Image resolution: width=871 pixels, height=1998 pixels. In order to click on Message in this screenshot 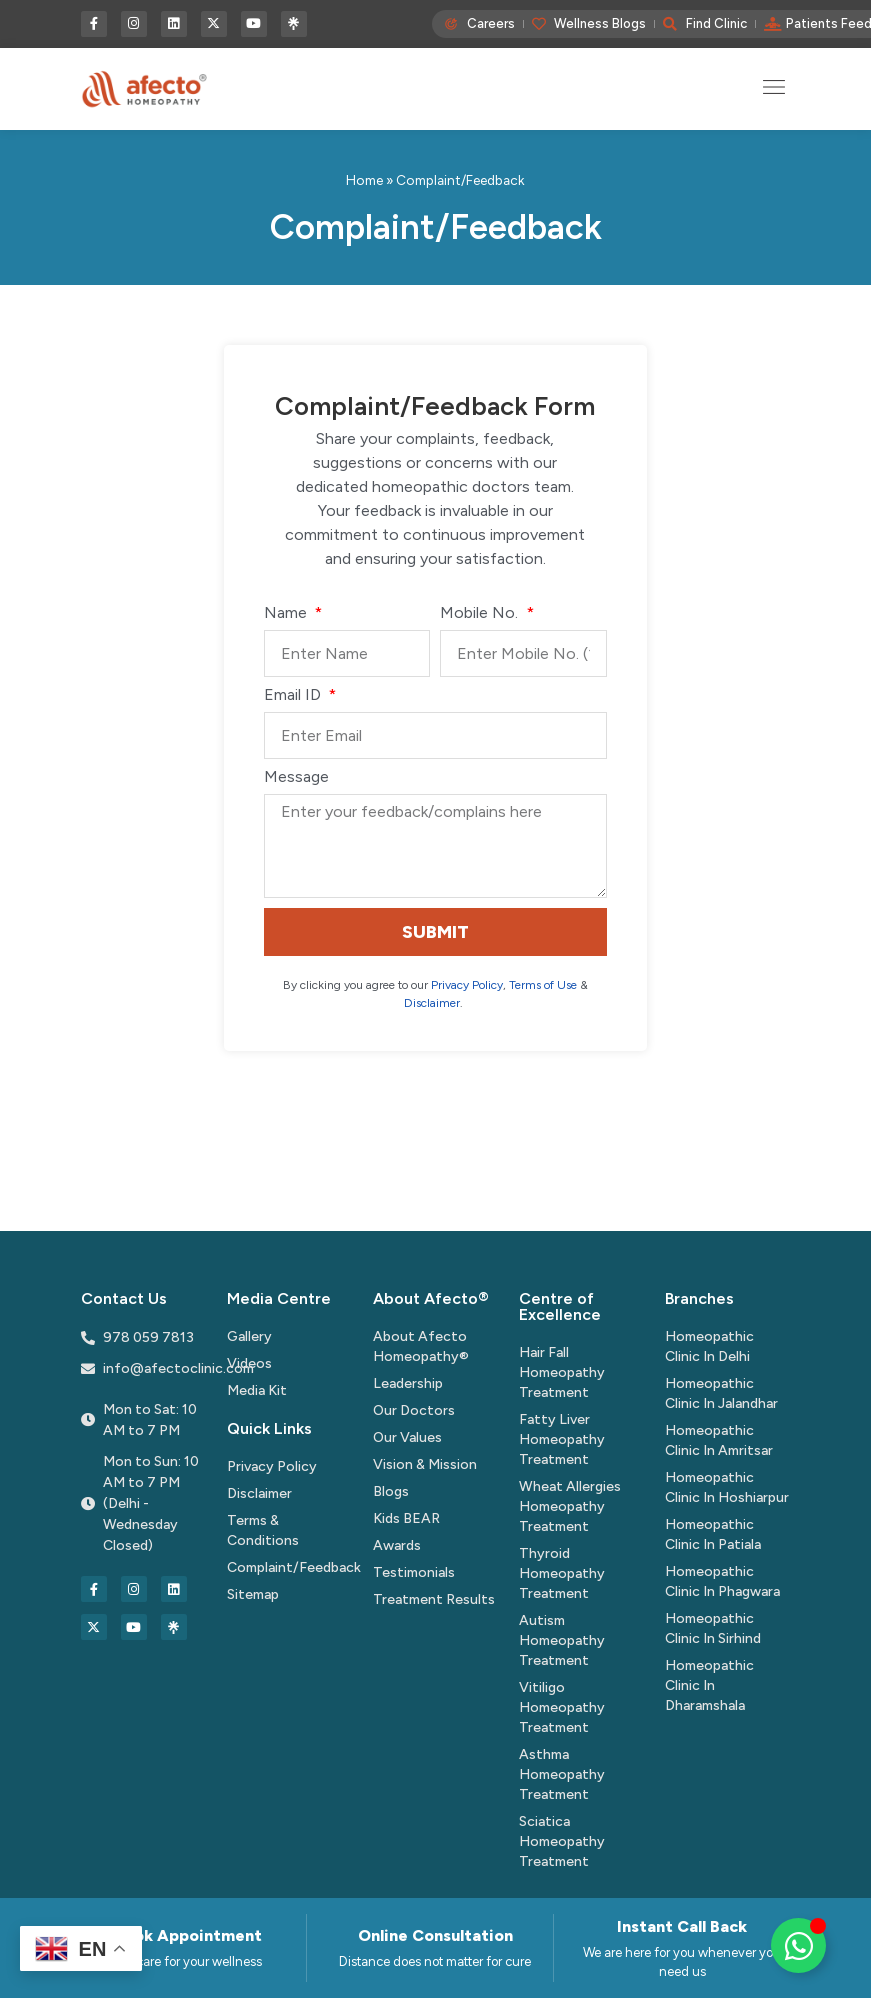, I will do `click(296, 777)`.